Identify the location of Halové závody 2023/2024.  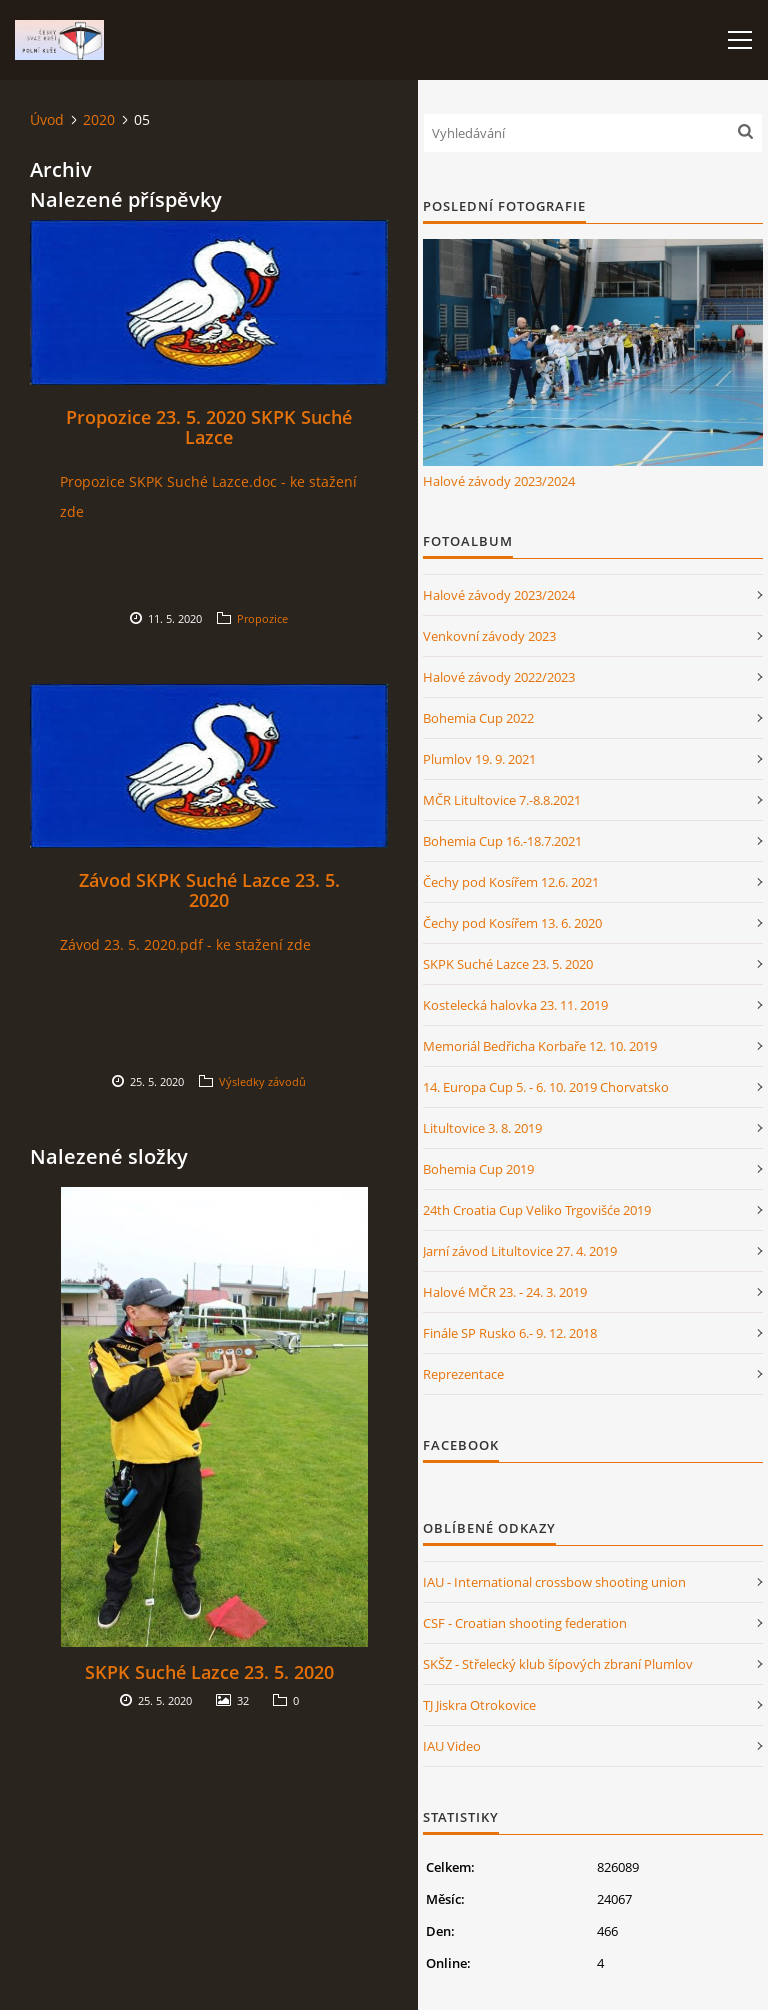
(499, 481).